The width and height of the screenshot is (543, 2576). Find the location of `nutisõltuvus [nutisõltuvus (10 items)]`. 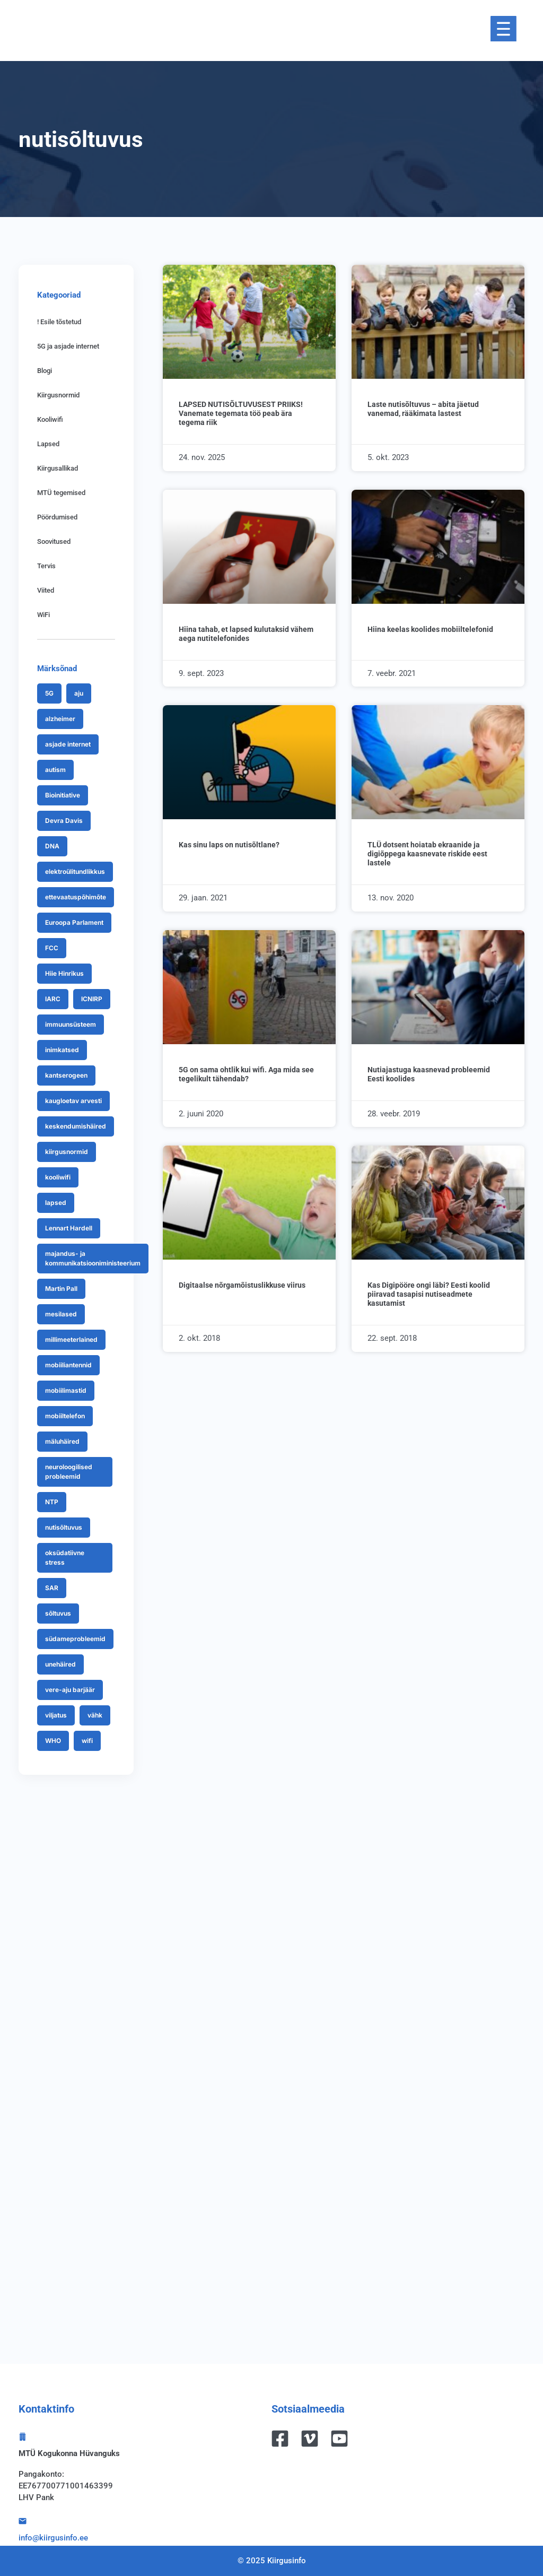

nutisõltuvus [nutisõltuvus (10 items)] is located at coordinates (63, 1527).